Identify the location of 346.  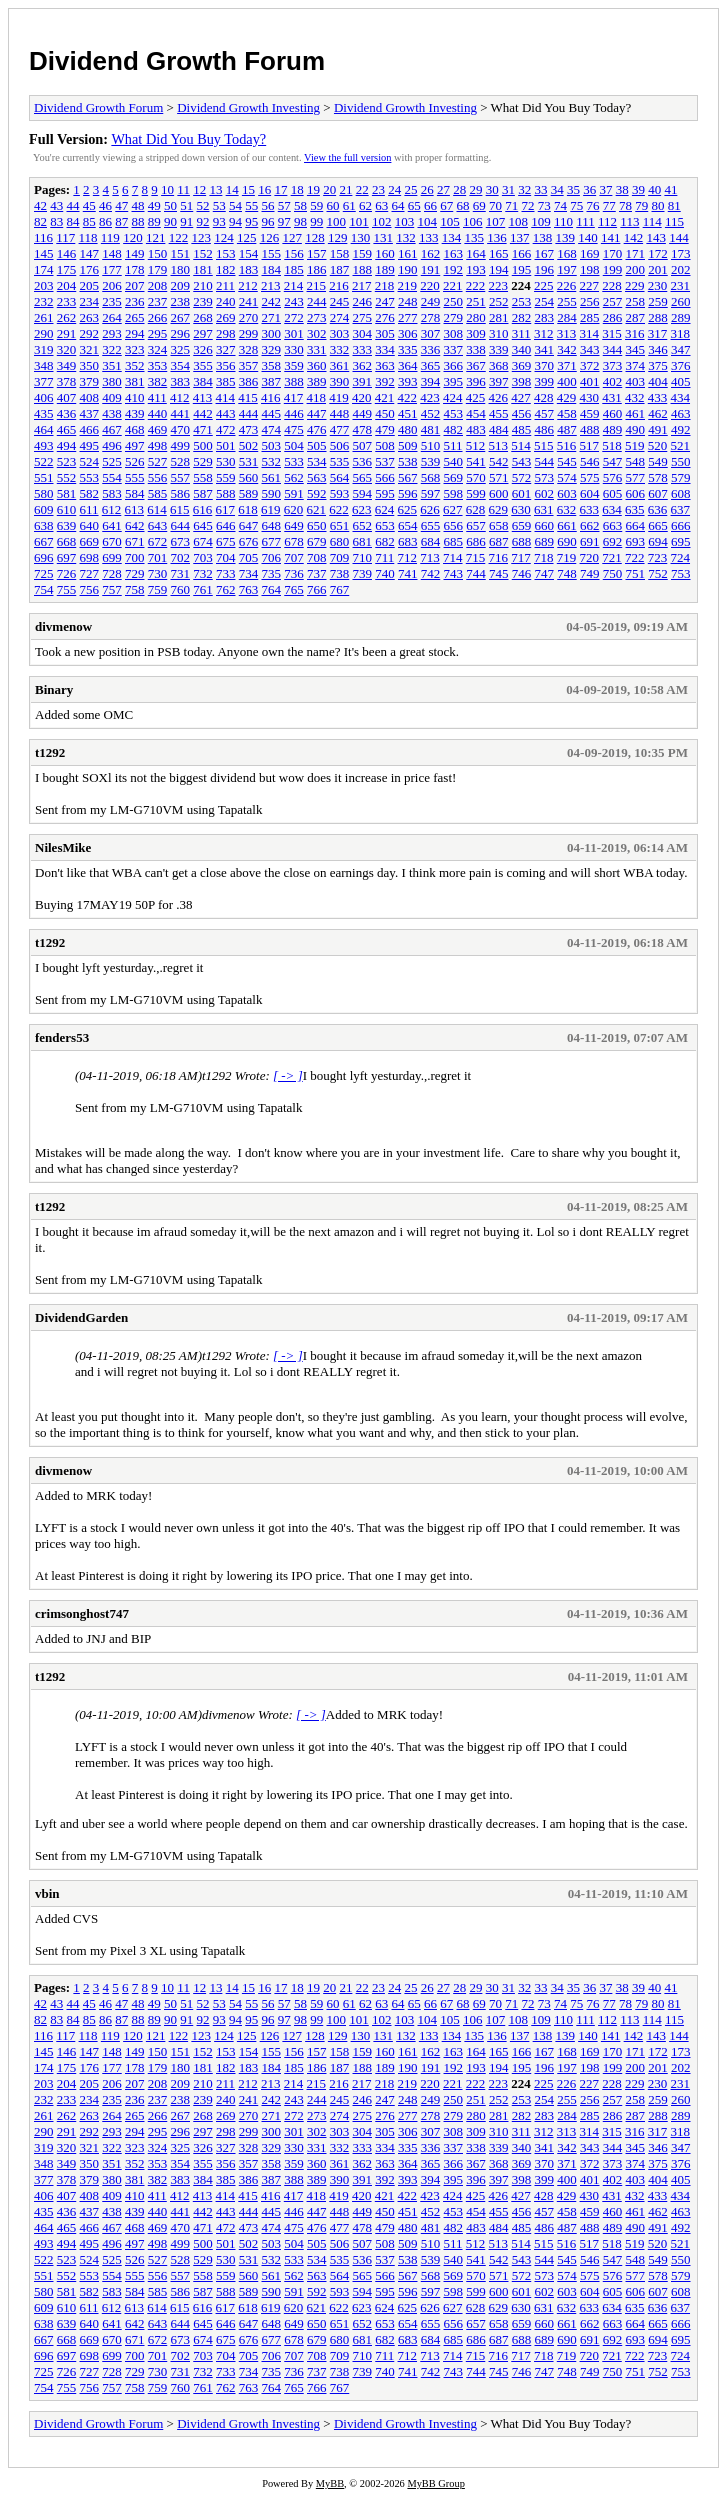
(658, 349).